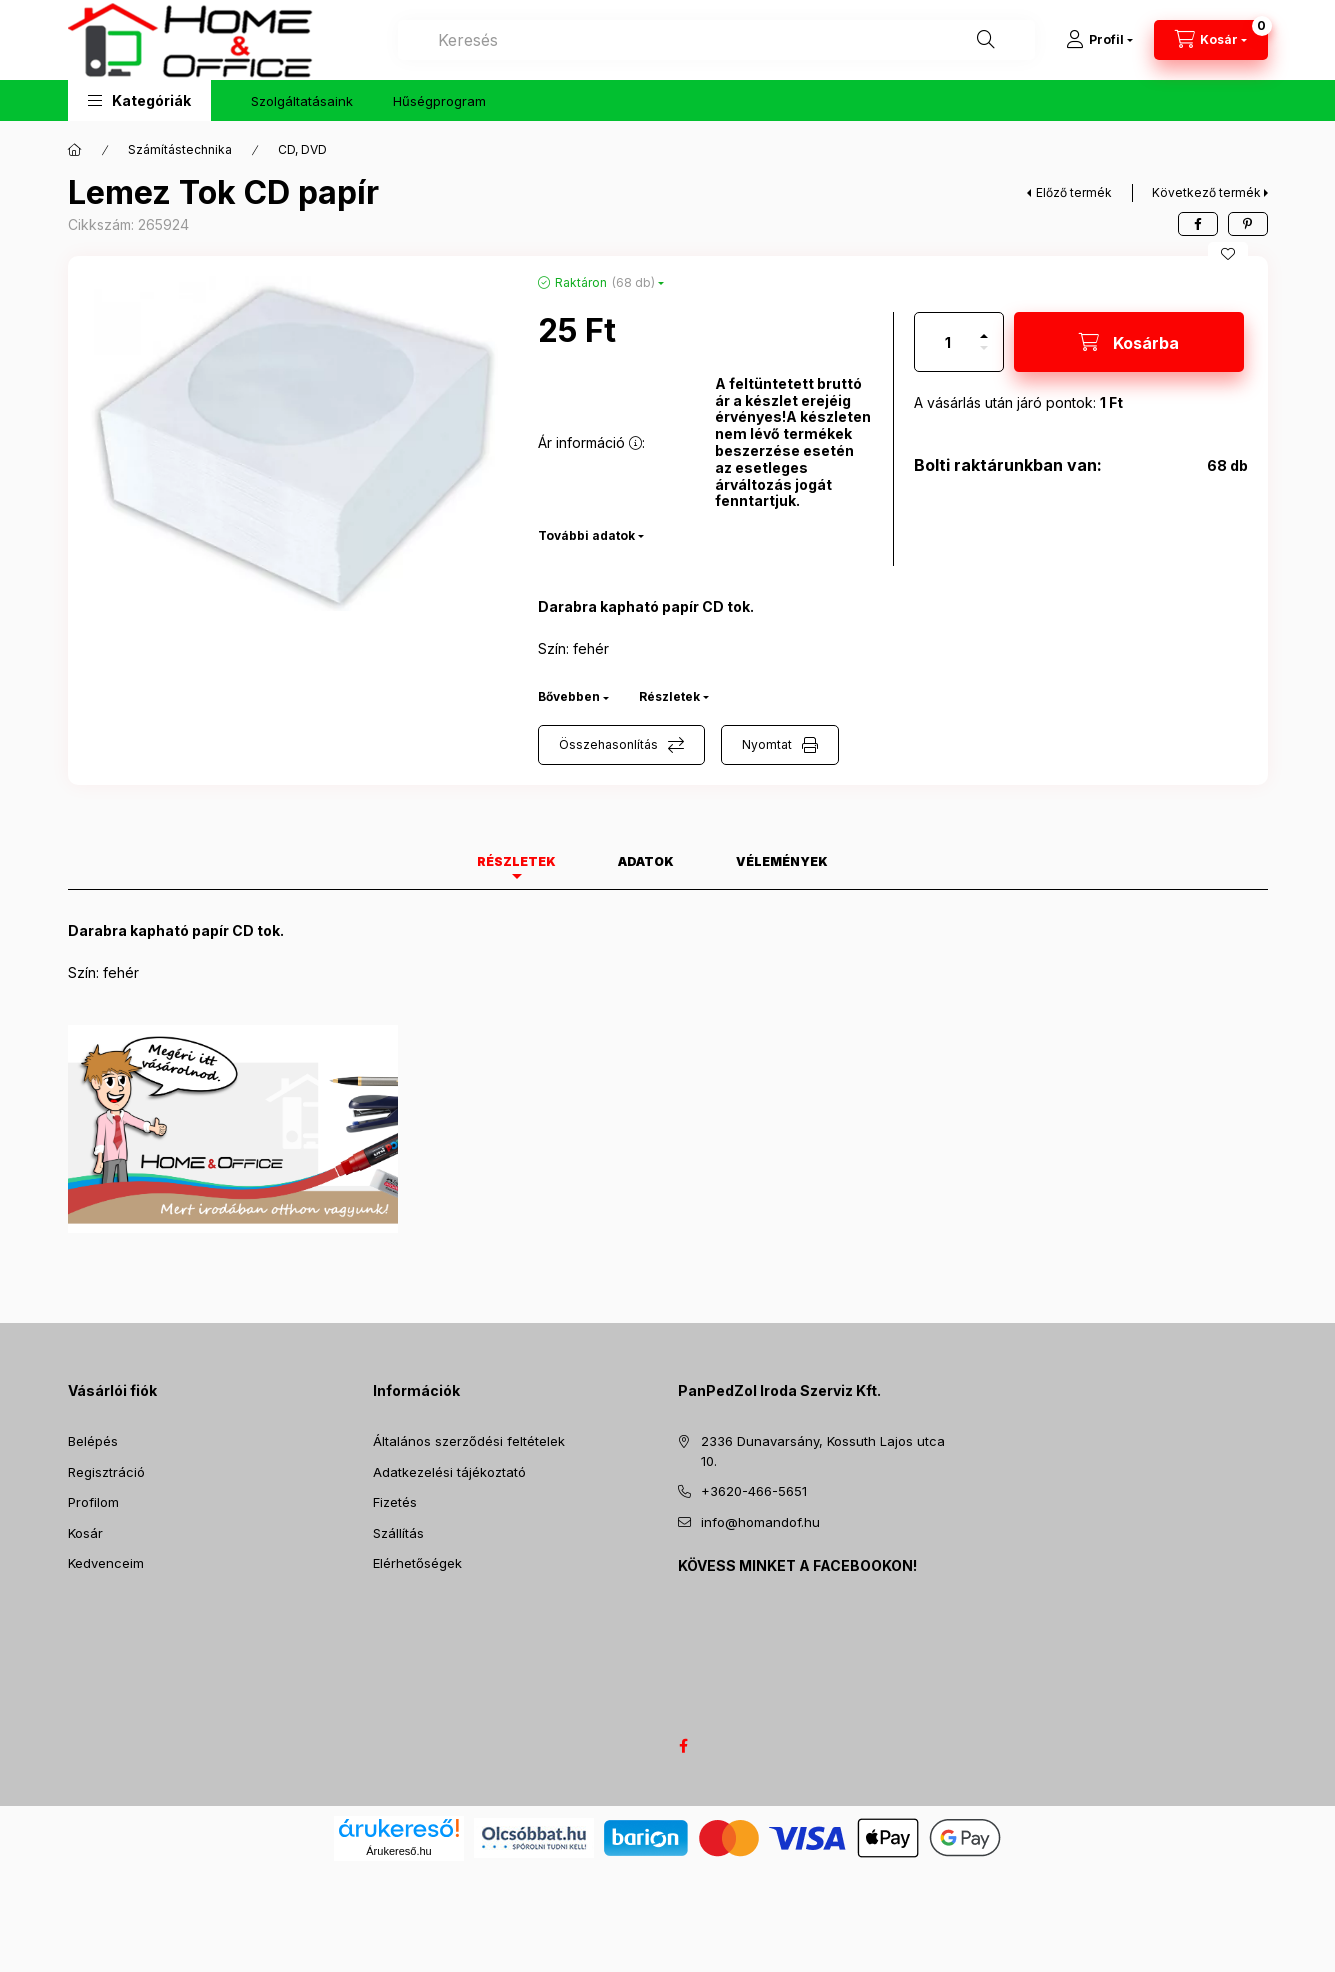 Image resolution: width=1335 pixels, height=1972 pixels. What do you see at coordinates (760, 1522) in the screenshot?
I see `info@homandof.hu` at bounding box center [760, 1522].